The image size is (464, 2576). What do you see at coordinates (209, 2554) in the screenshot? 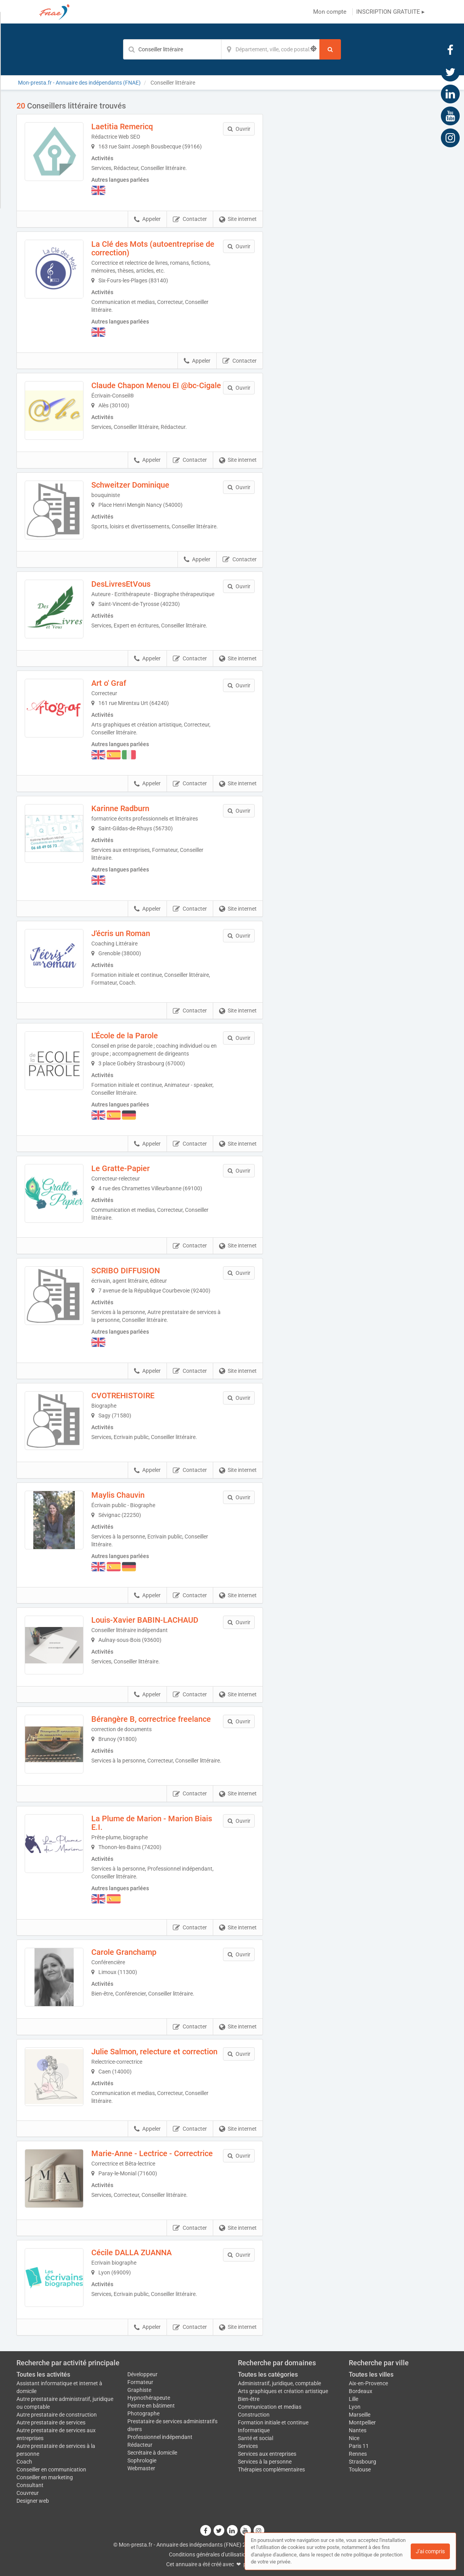
I see `Conditions générales d'utilisation` at bounding box center [209, 2554].